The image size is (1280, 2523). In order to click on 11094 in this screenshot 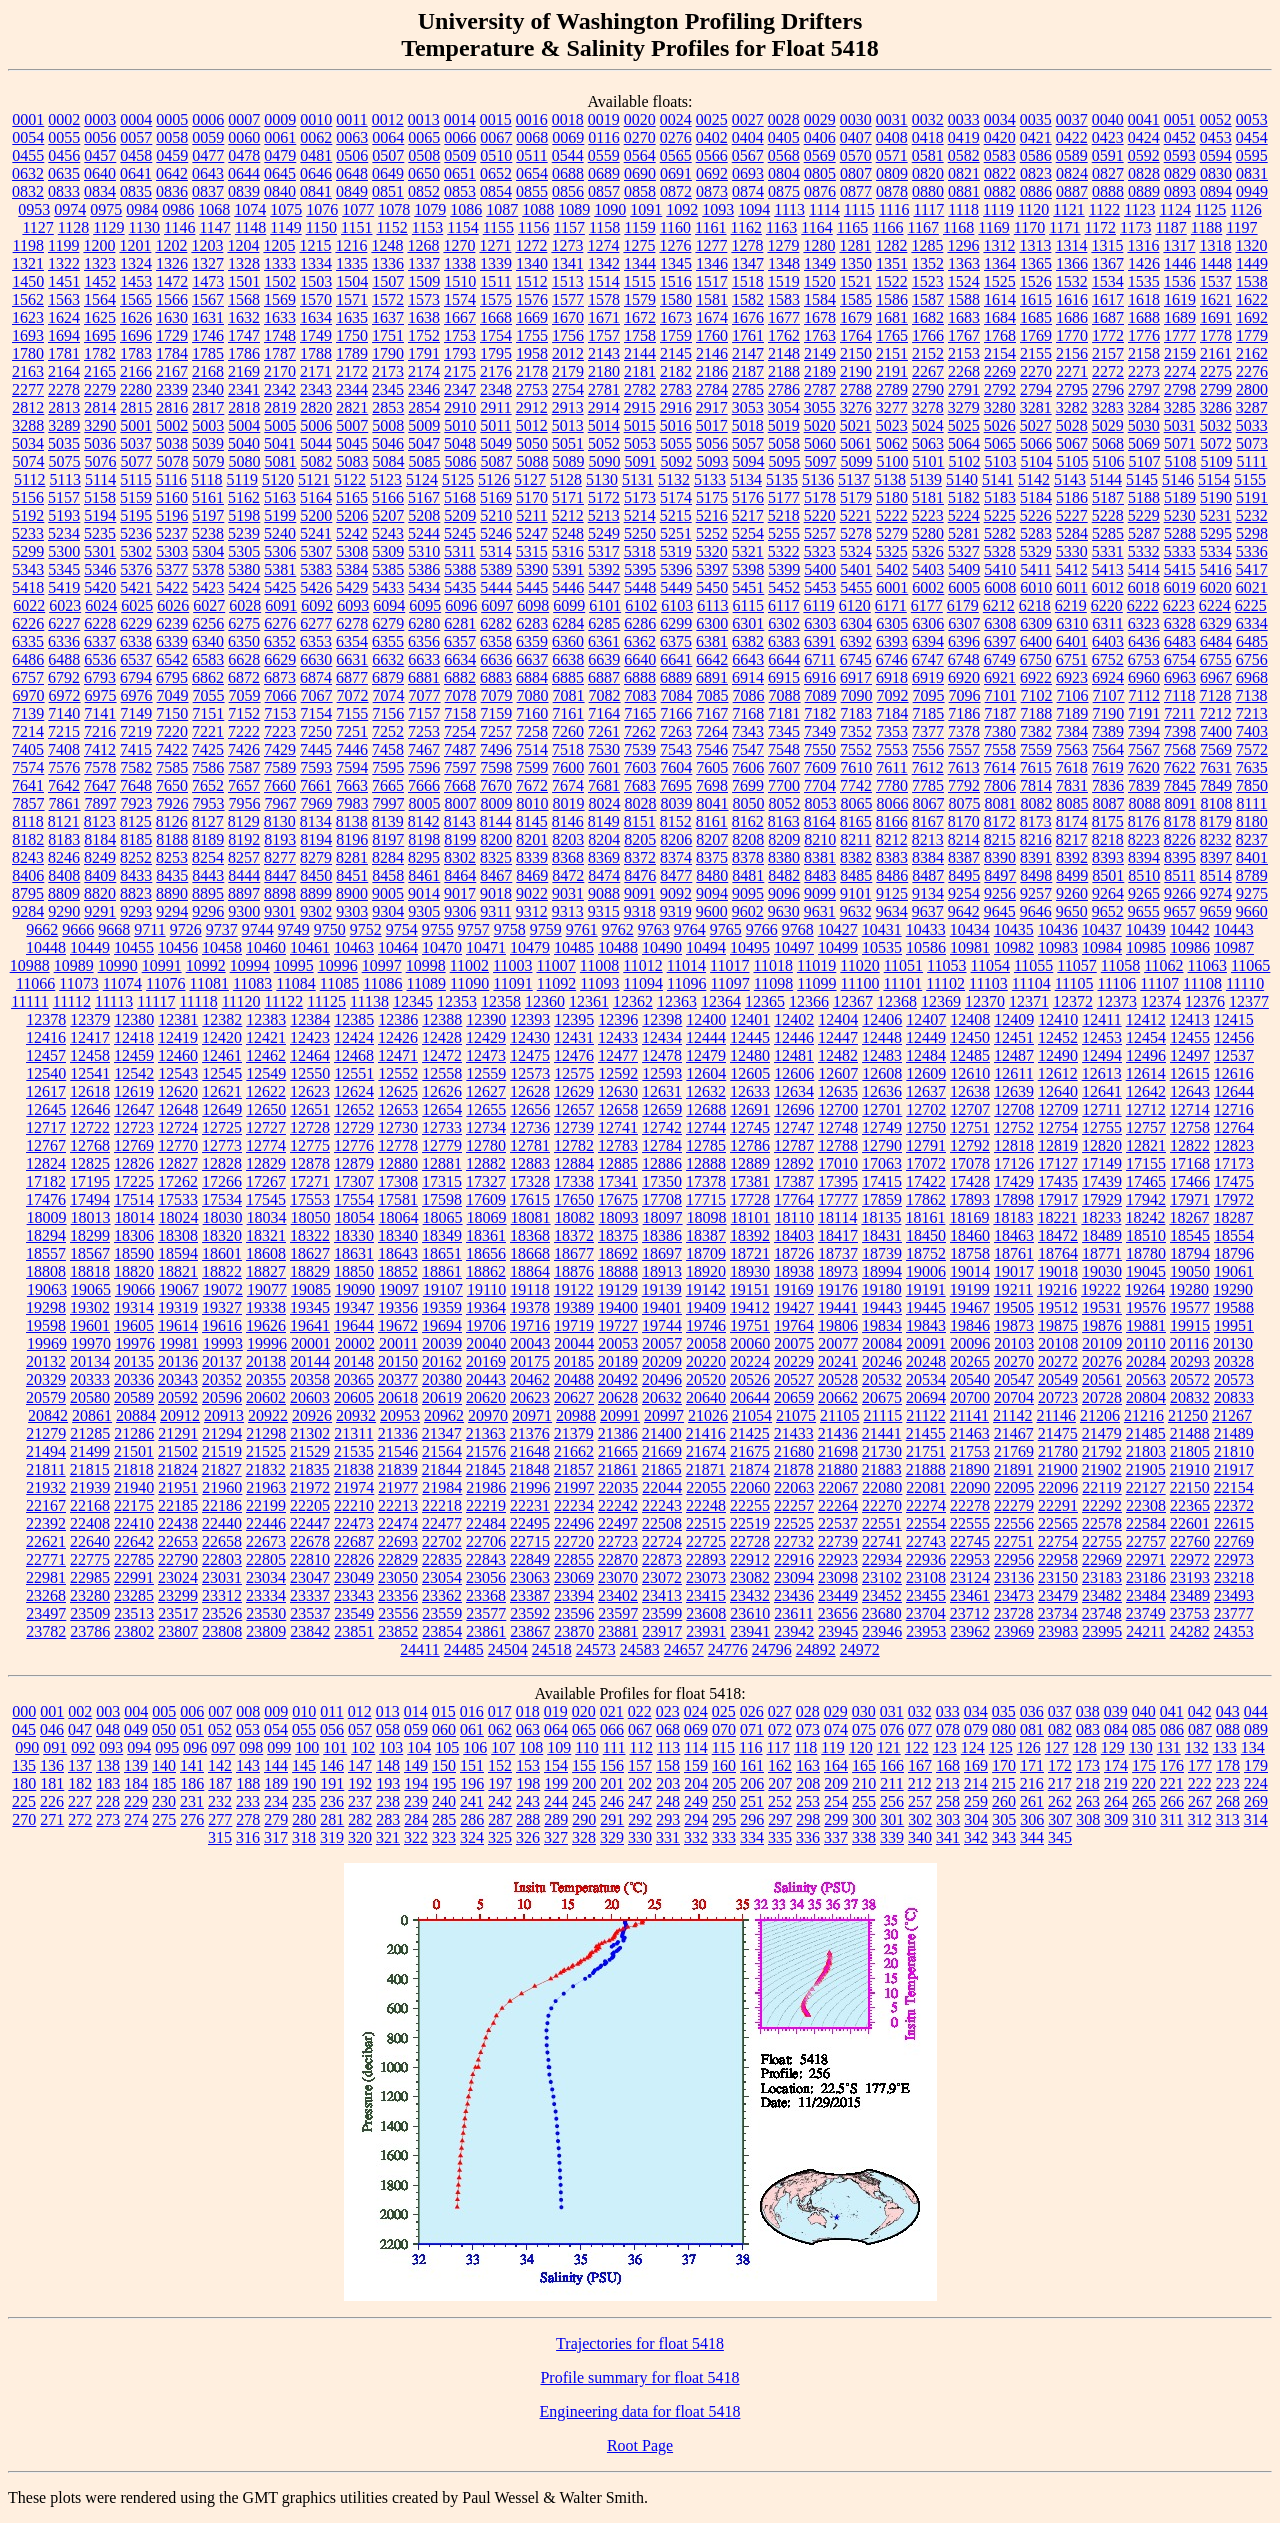, I will do `click(643, 983)`.